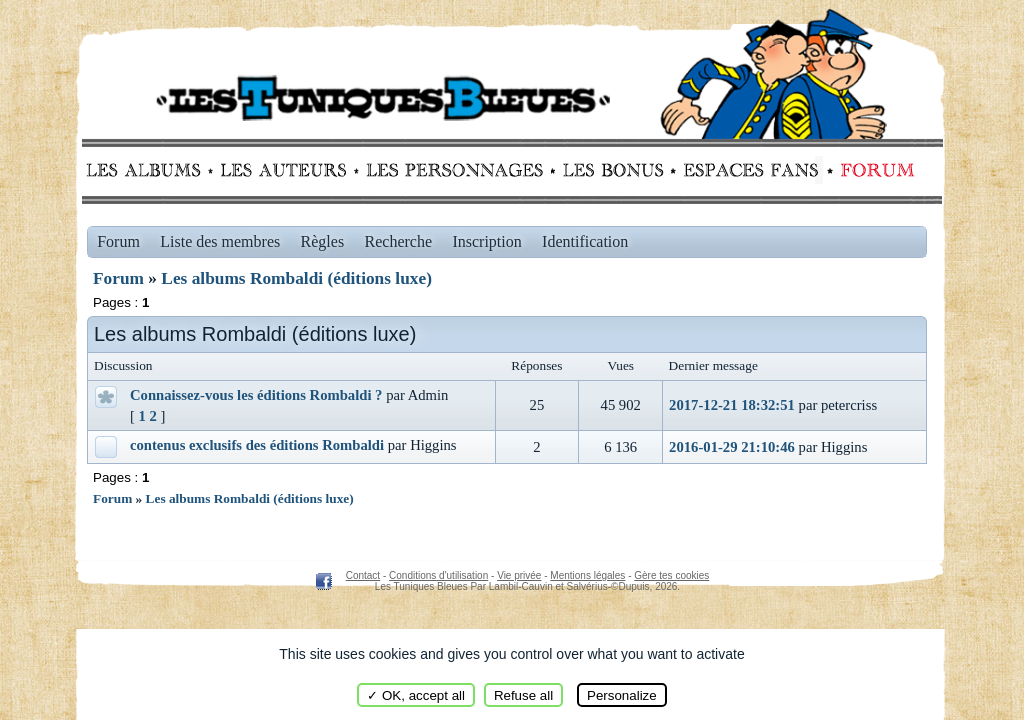  Describe the element at coordinates (290, 170) in the screenshot. I see `Auteurs` at that location.